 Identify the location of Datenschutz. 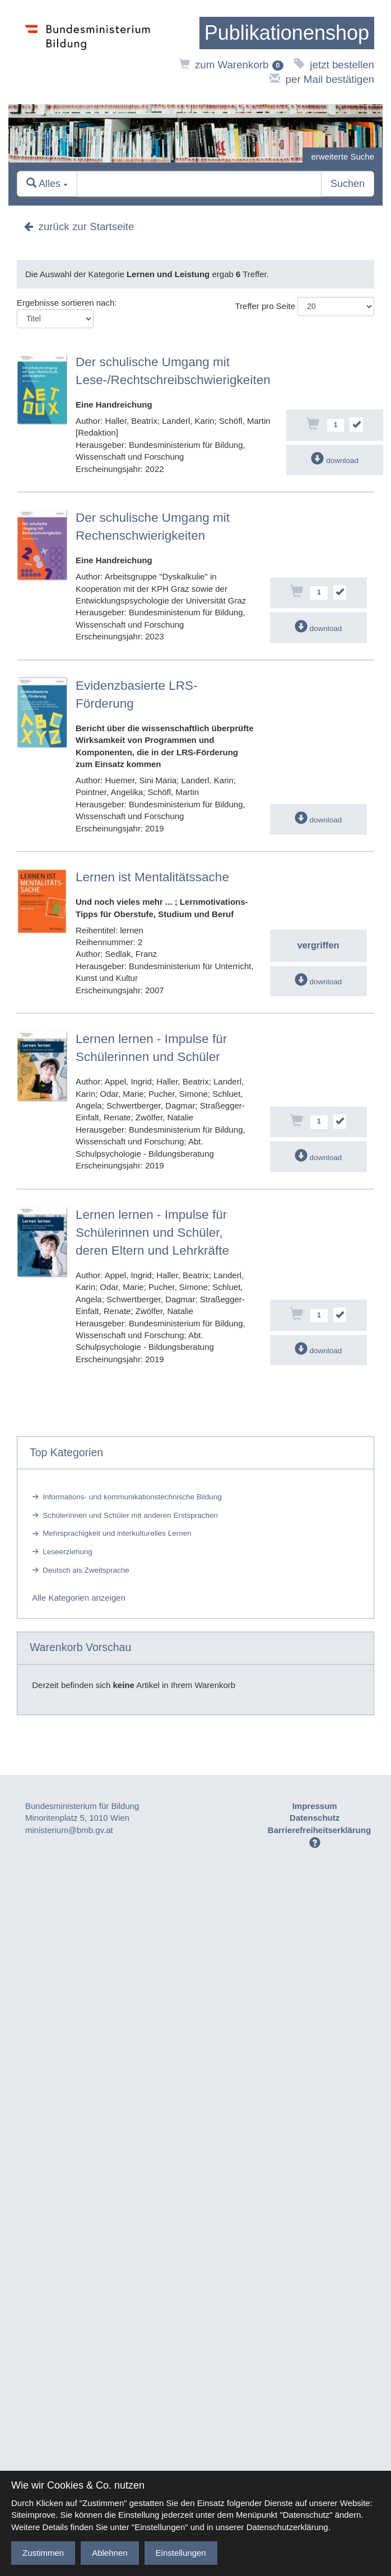
(314, 1817).